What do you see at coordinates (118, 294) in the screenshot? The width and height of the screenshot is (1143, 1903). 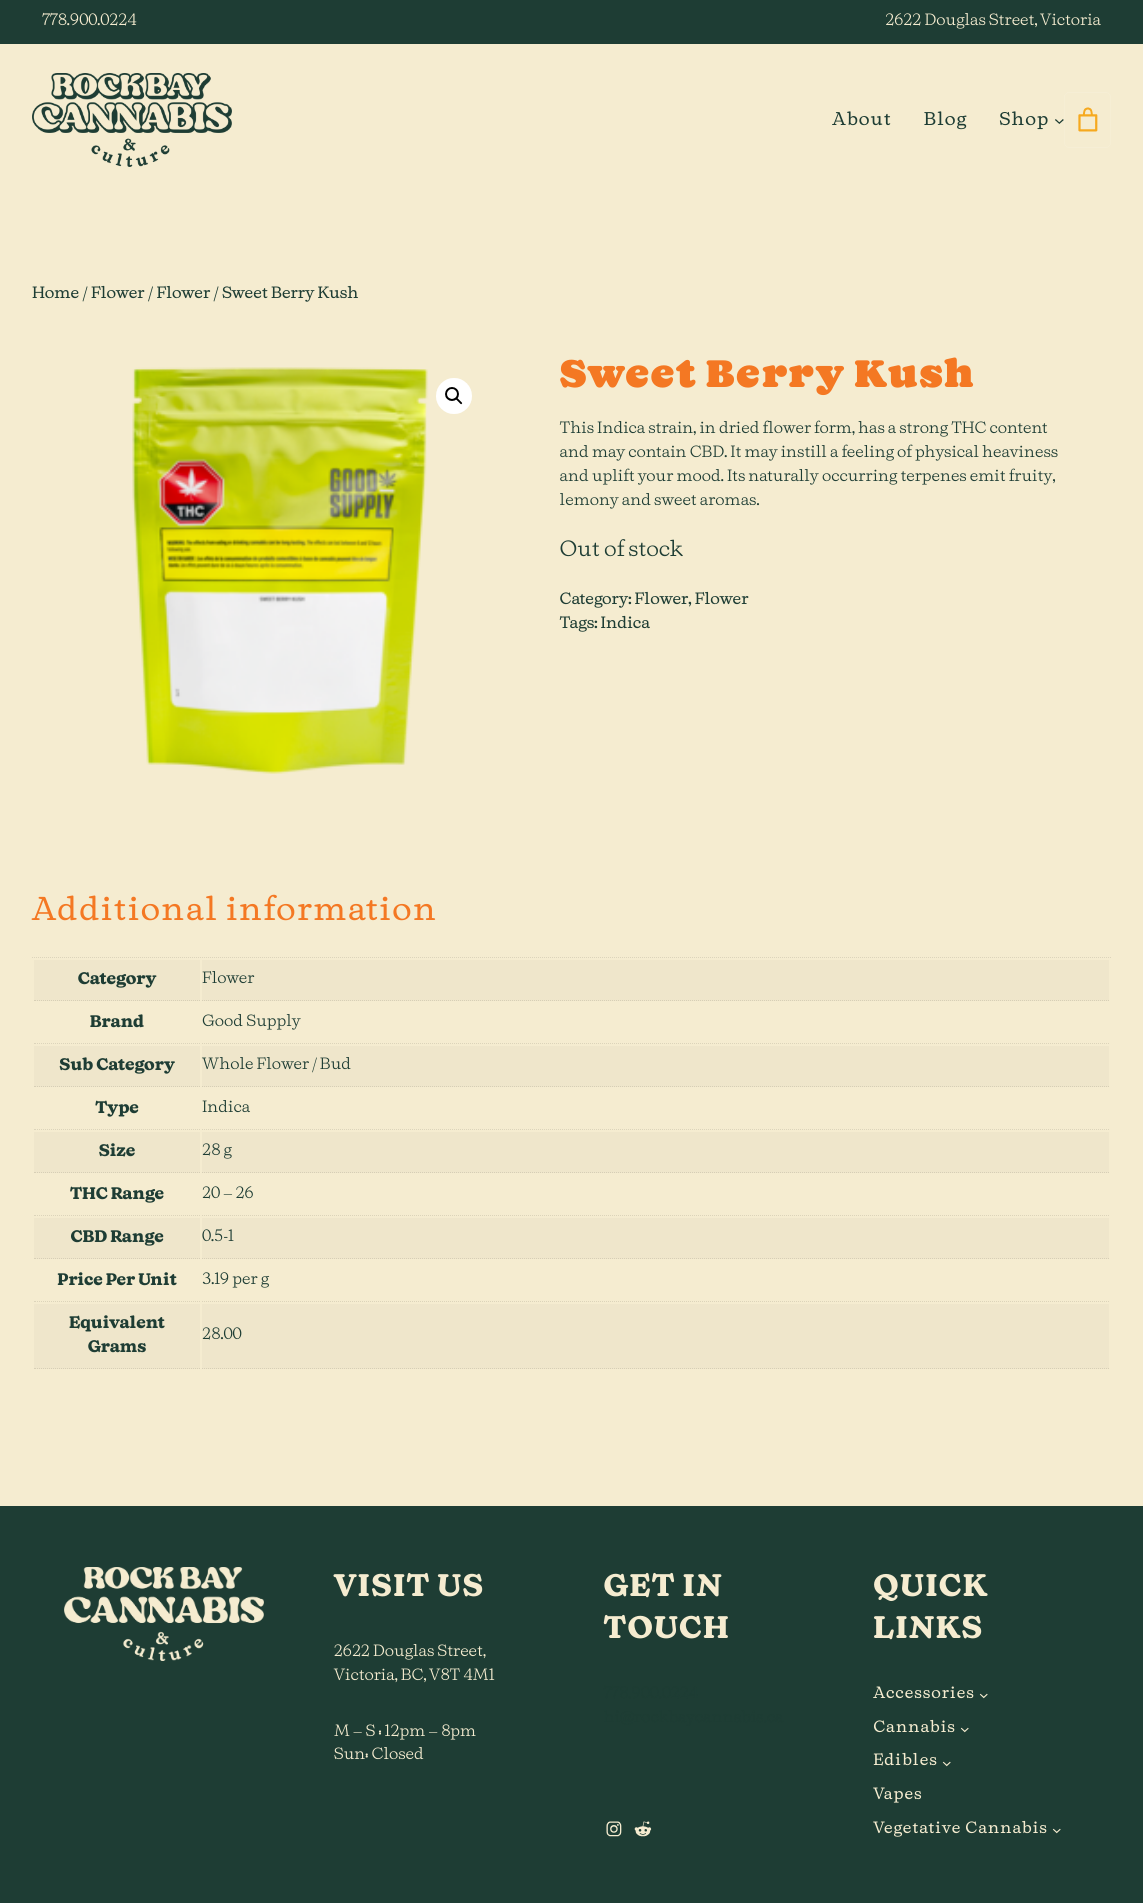 I see `Flower` at bounding box center [118, 294].